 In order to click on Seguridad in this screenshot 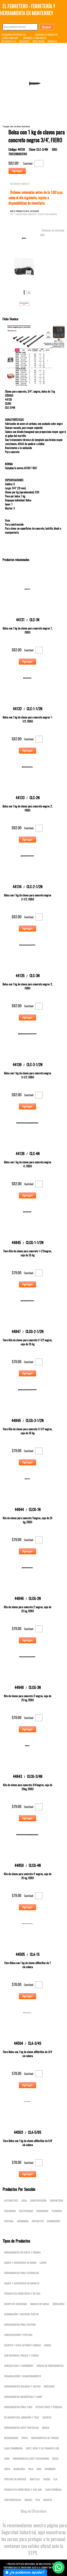, I will do `click(10, 2211)`.